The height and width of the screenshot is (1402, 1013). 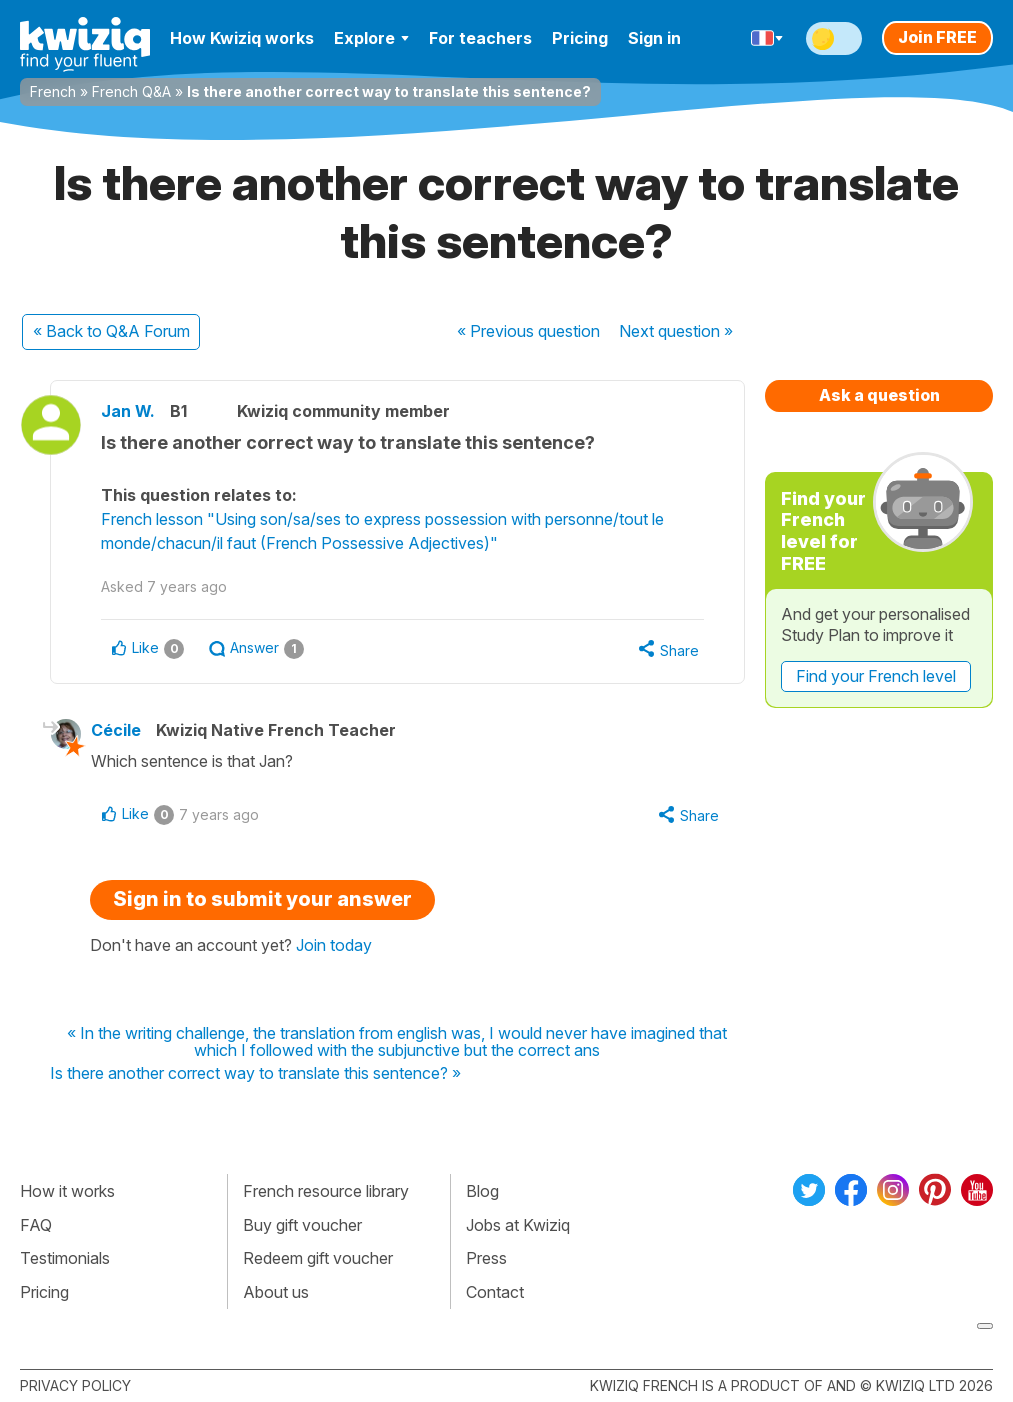 What do you see at coordinates (879, 395) in the screenshot?
I see `Ask a question` at bounding box center [879, 395].